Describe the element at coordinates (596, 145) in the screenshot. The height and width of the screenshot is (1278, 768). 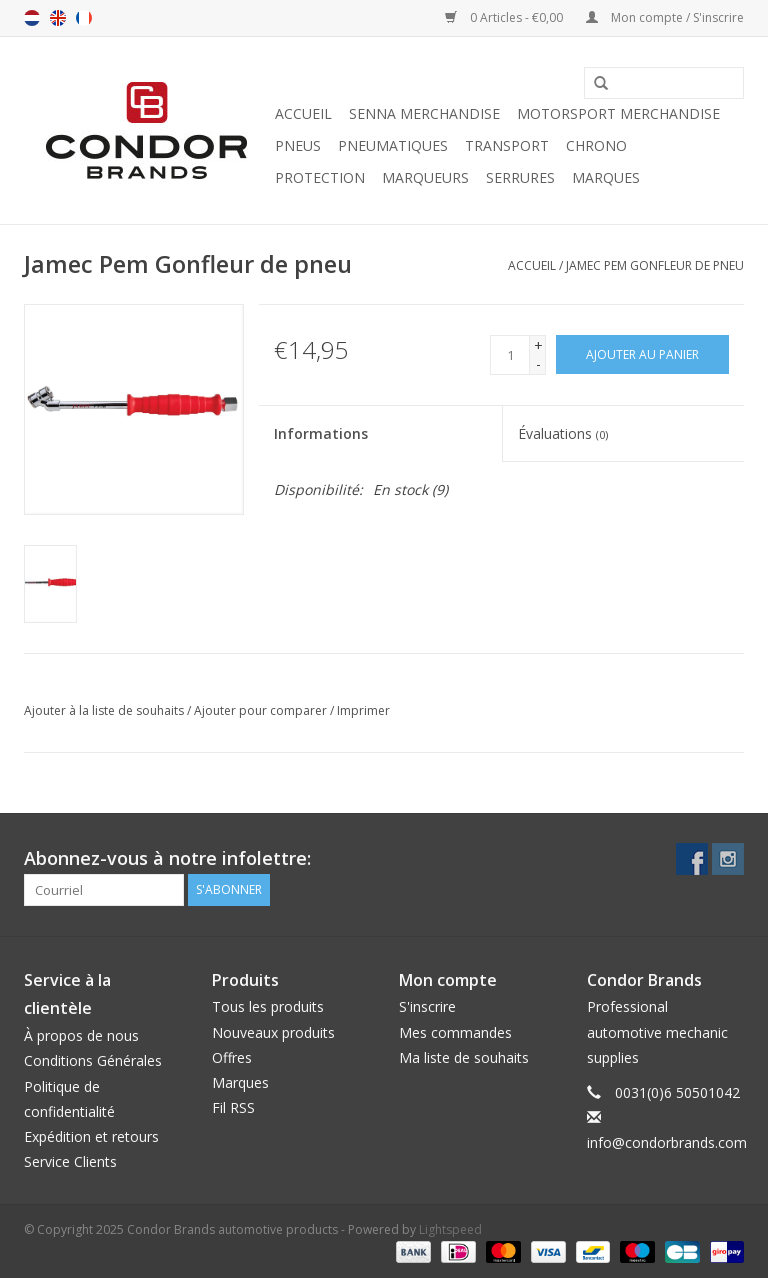
I see `Chrono` at that location.